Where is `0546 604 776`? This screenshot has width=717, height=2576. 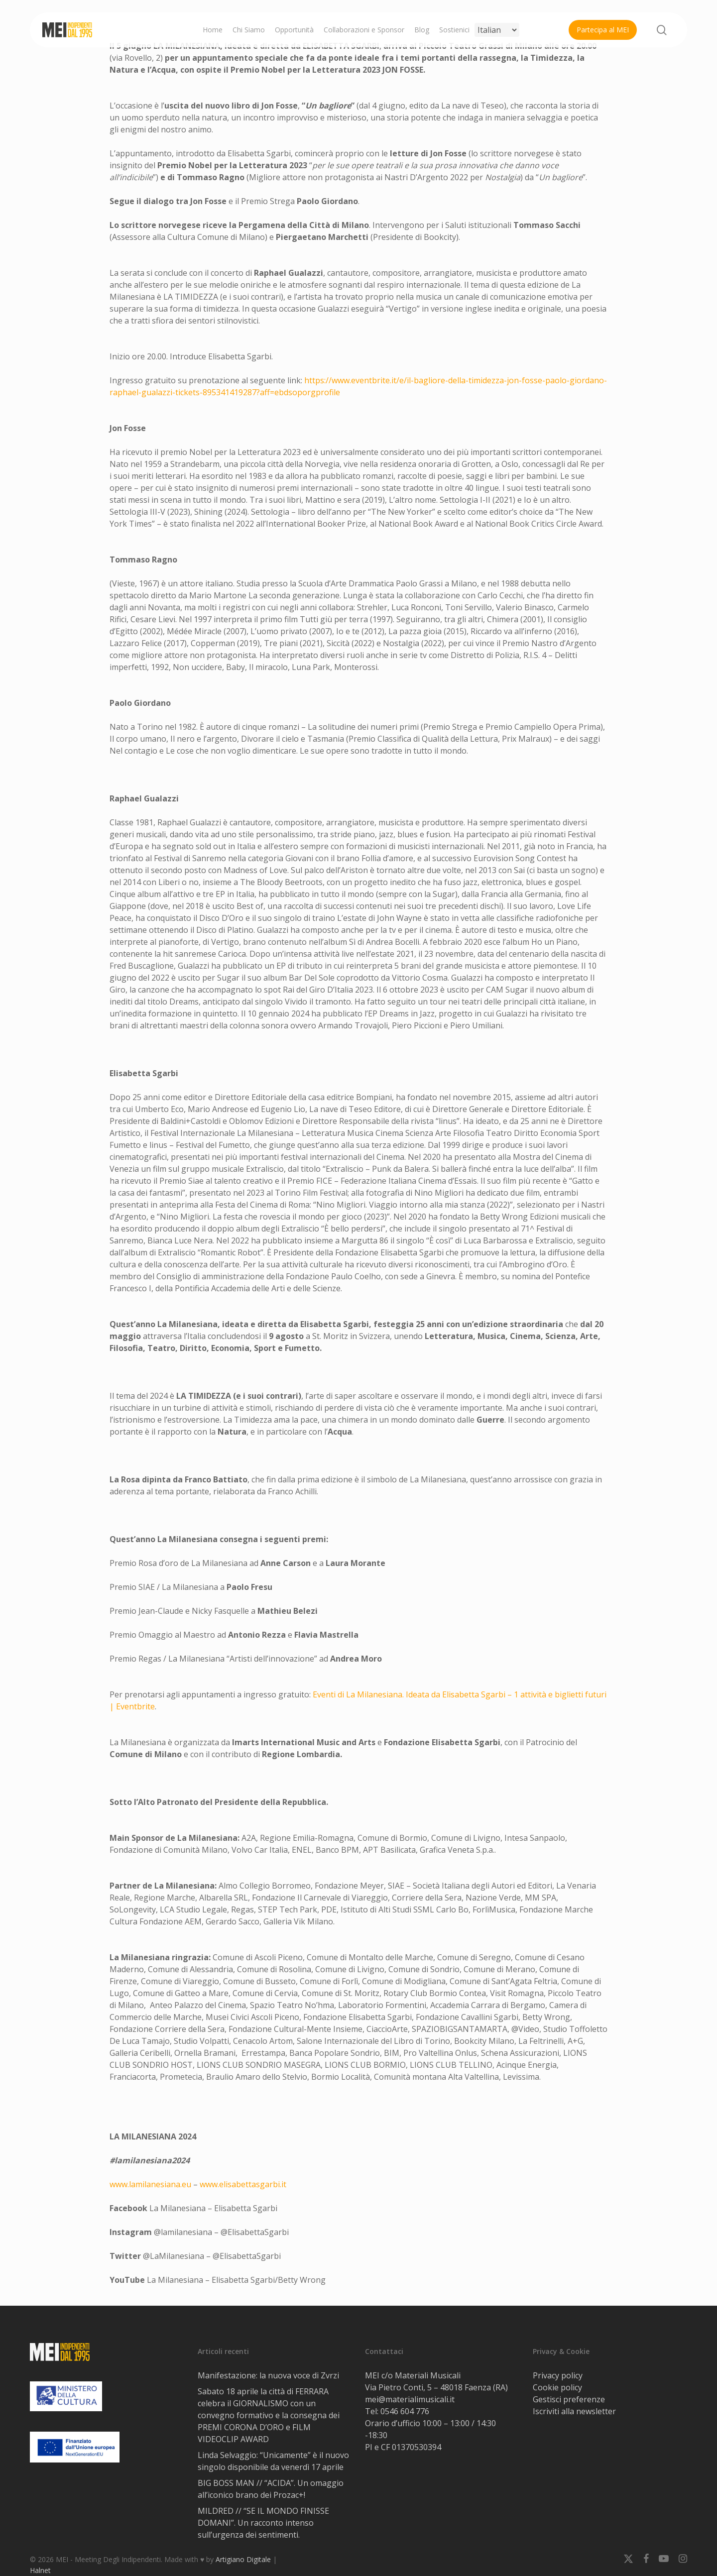
0546 604 776 is located at coordinates (404, 2411).